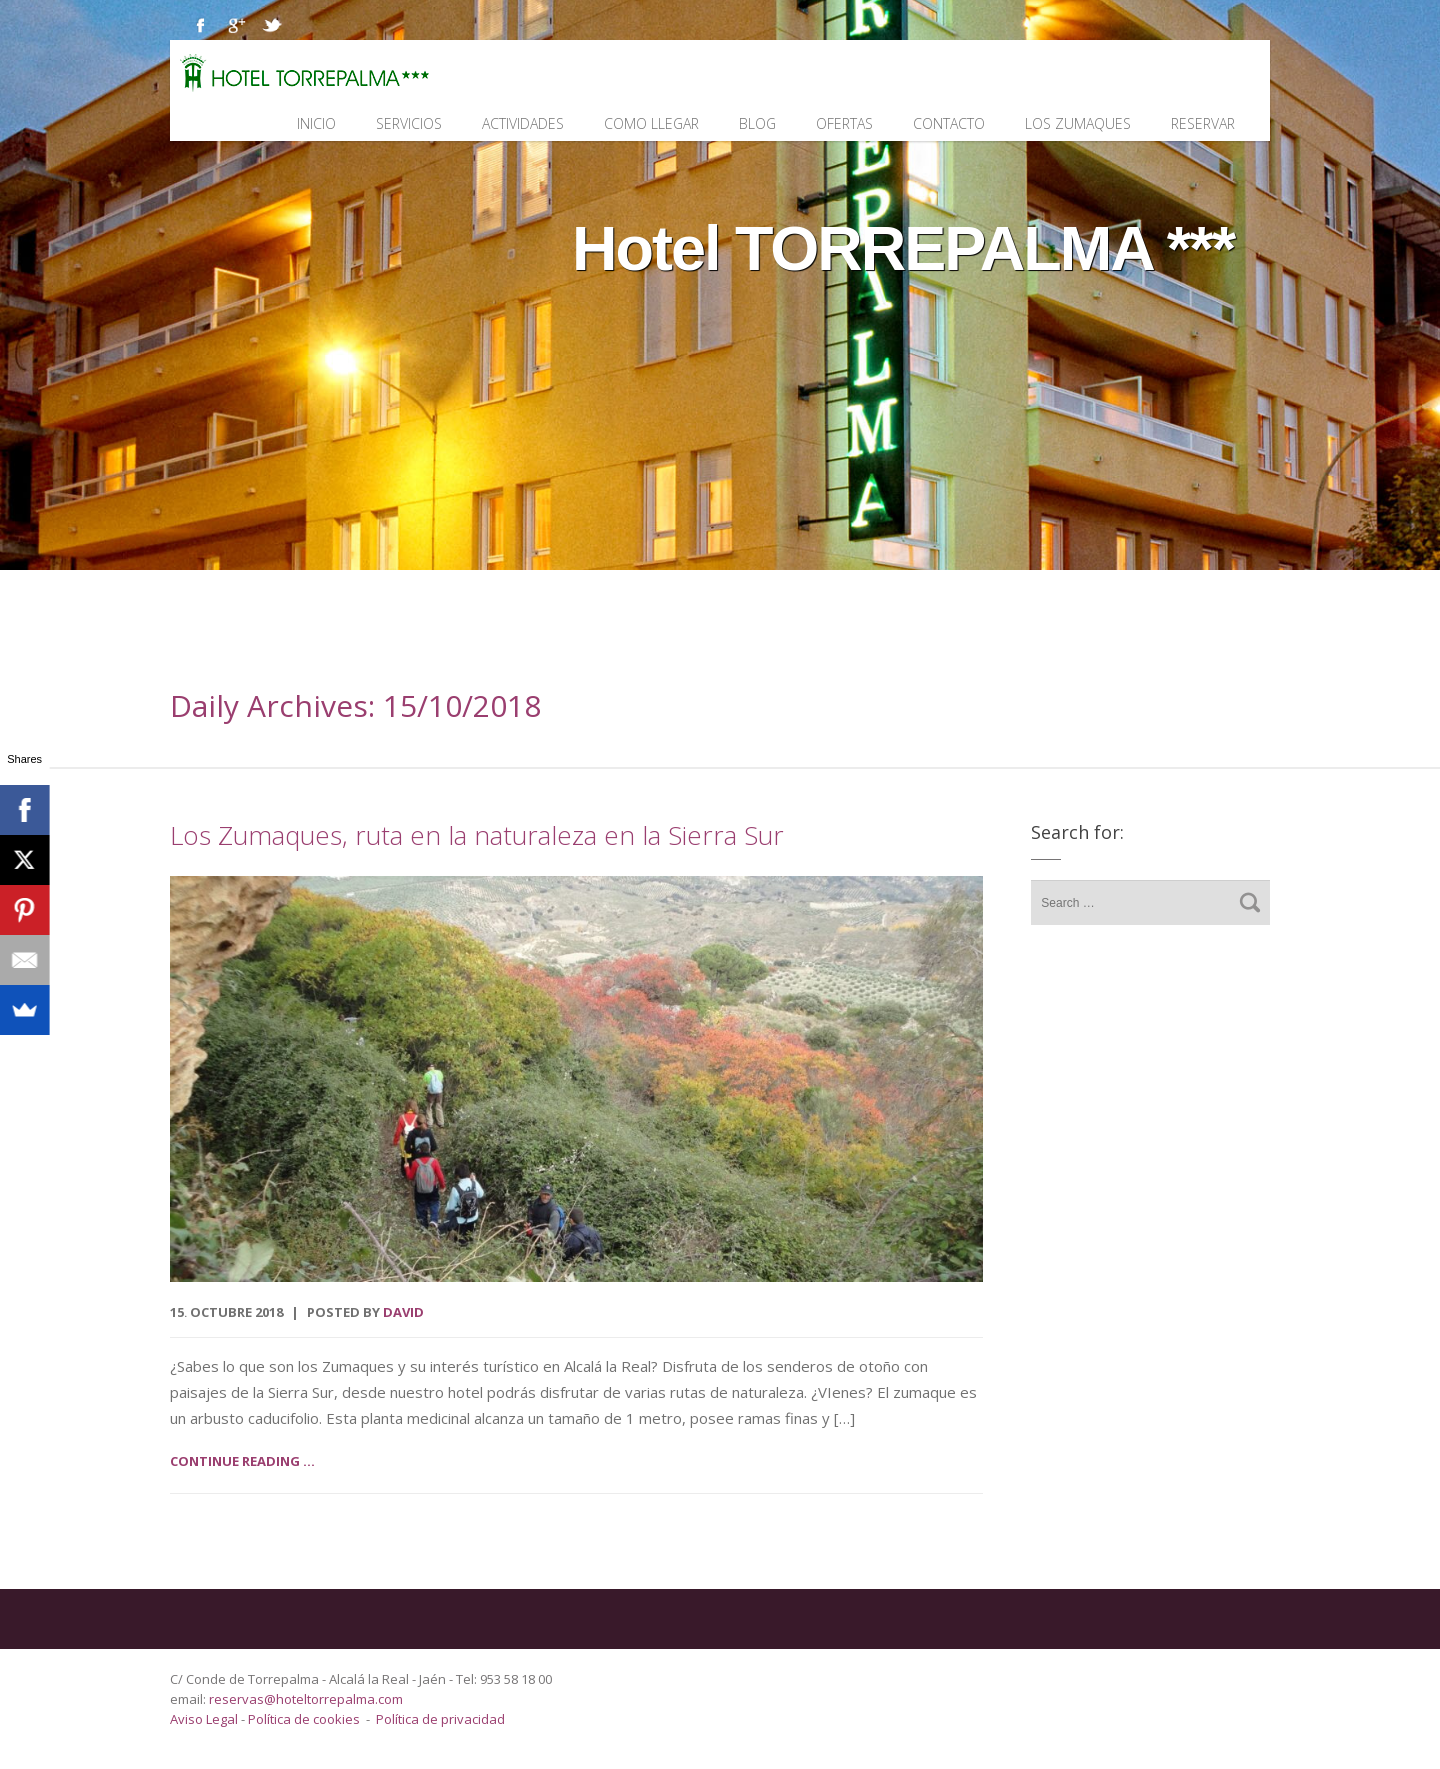  I want to click on reservas@hoteltorrepalma.com, so click(307, 1699).